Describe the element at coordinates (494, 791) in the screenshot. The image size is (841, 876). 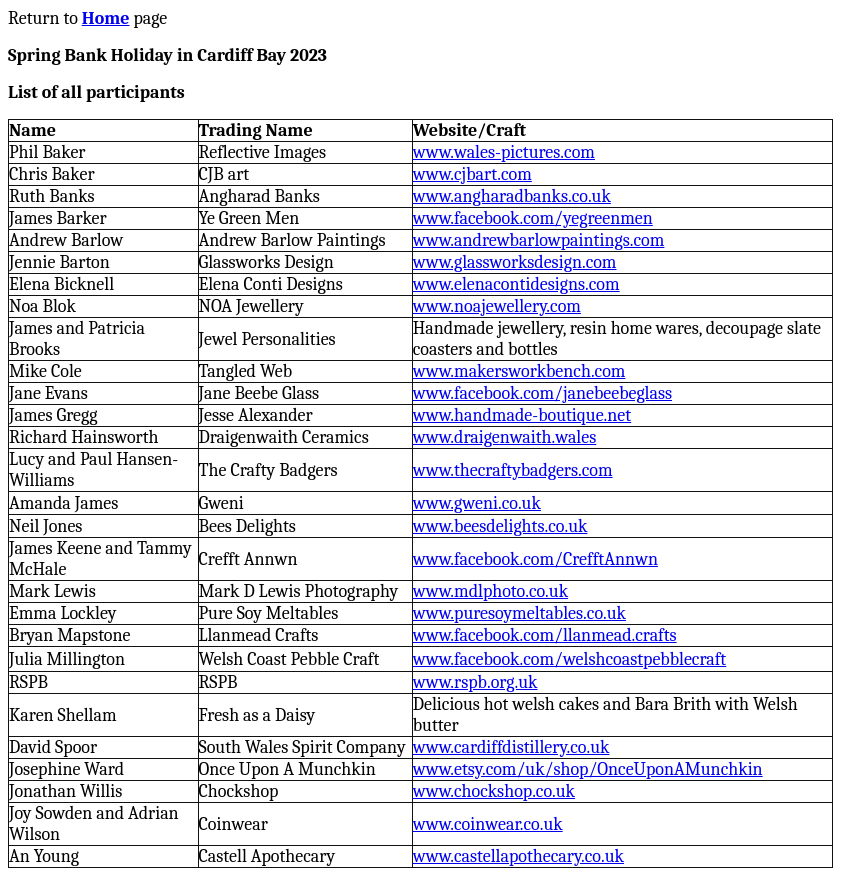
I see `www.chockshop.co.uk` at that location.